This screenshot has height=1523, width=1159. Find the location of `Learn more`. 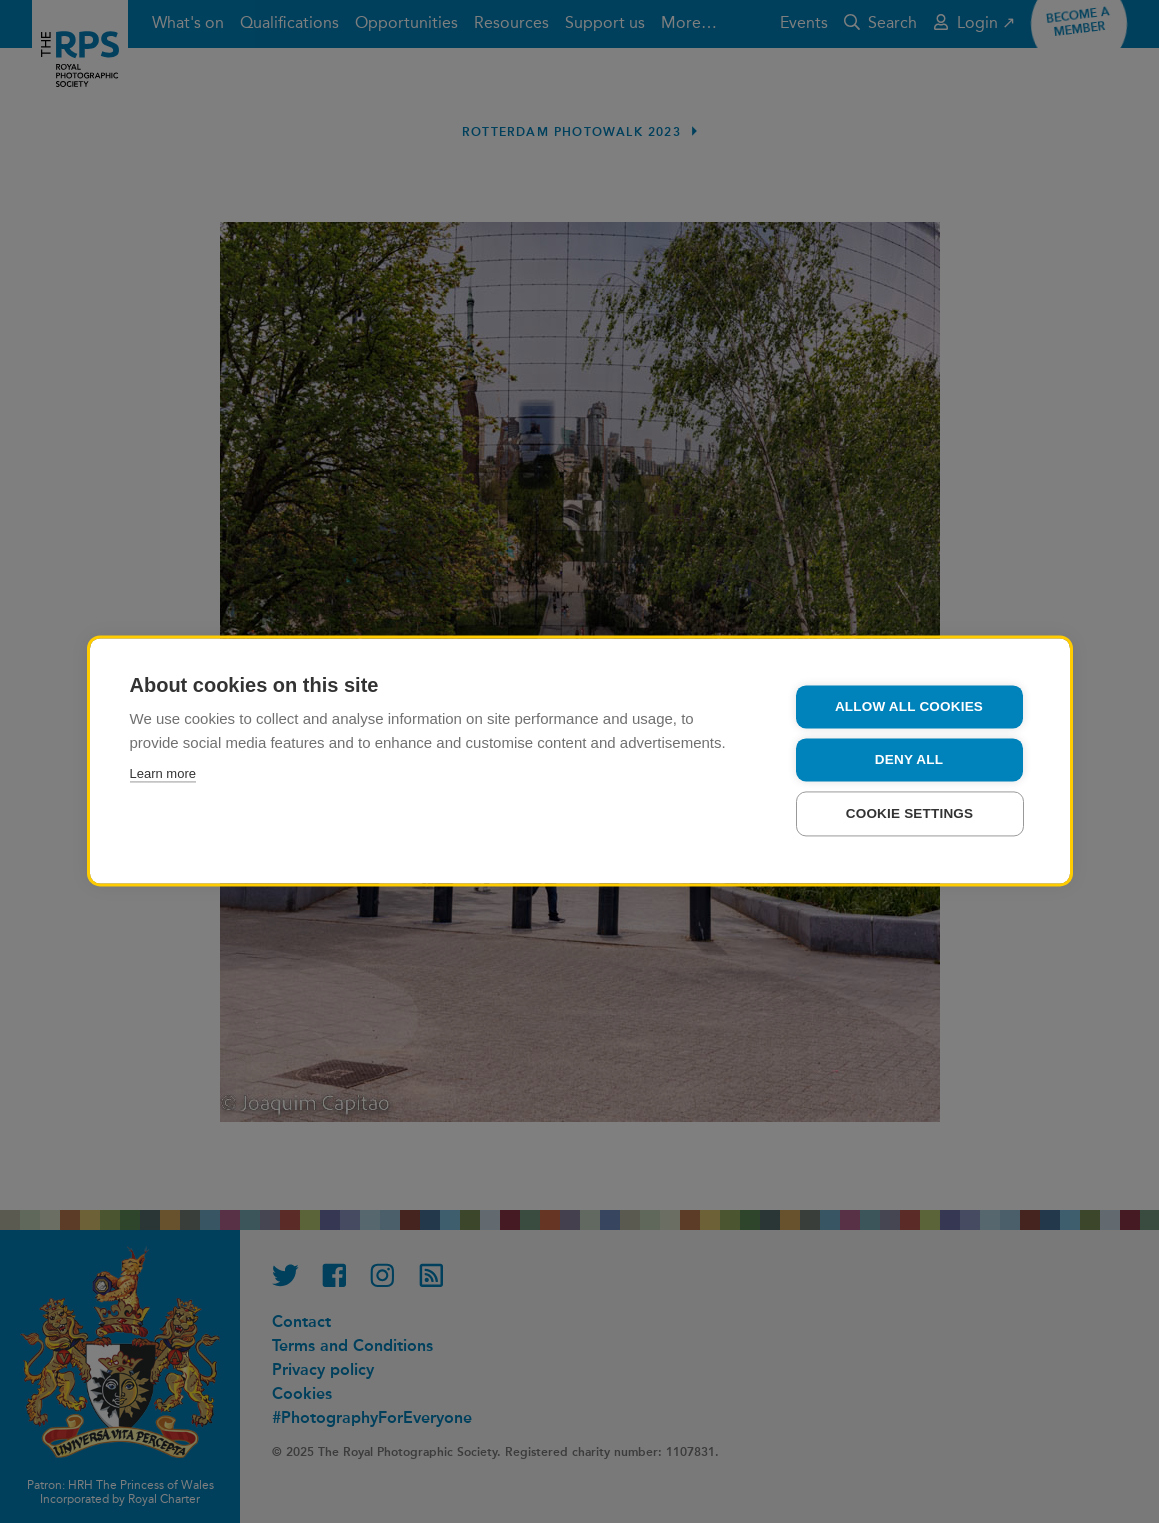

Learn more is located at coordinates (163, 775).